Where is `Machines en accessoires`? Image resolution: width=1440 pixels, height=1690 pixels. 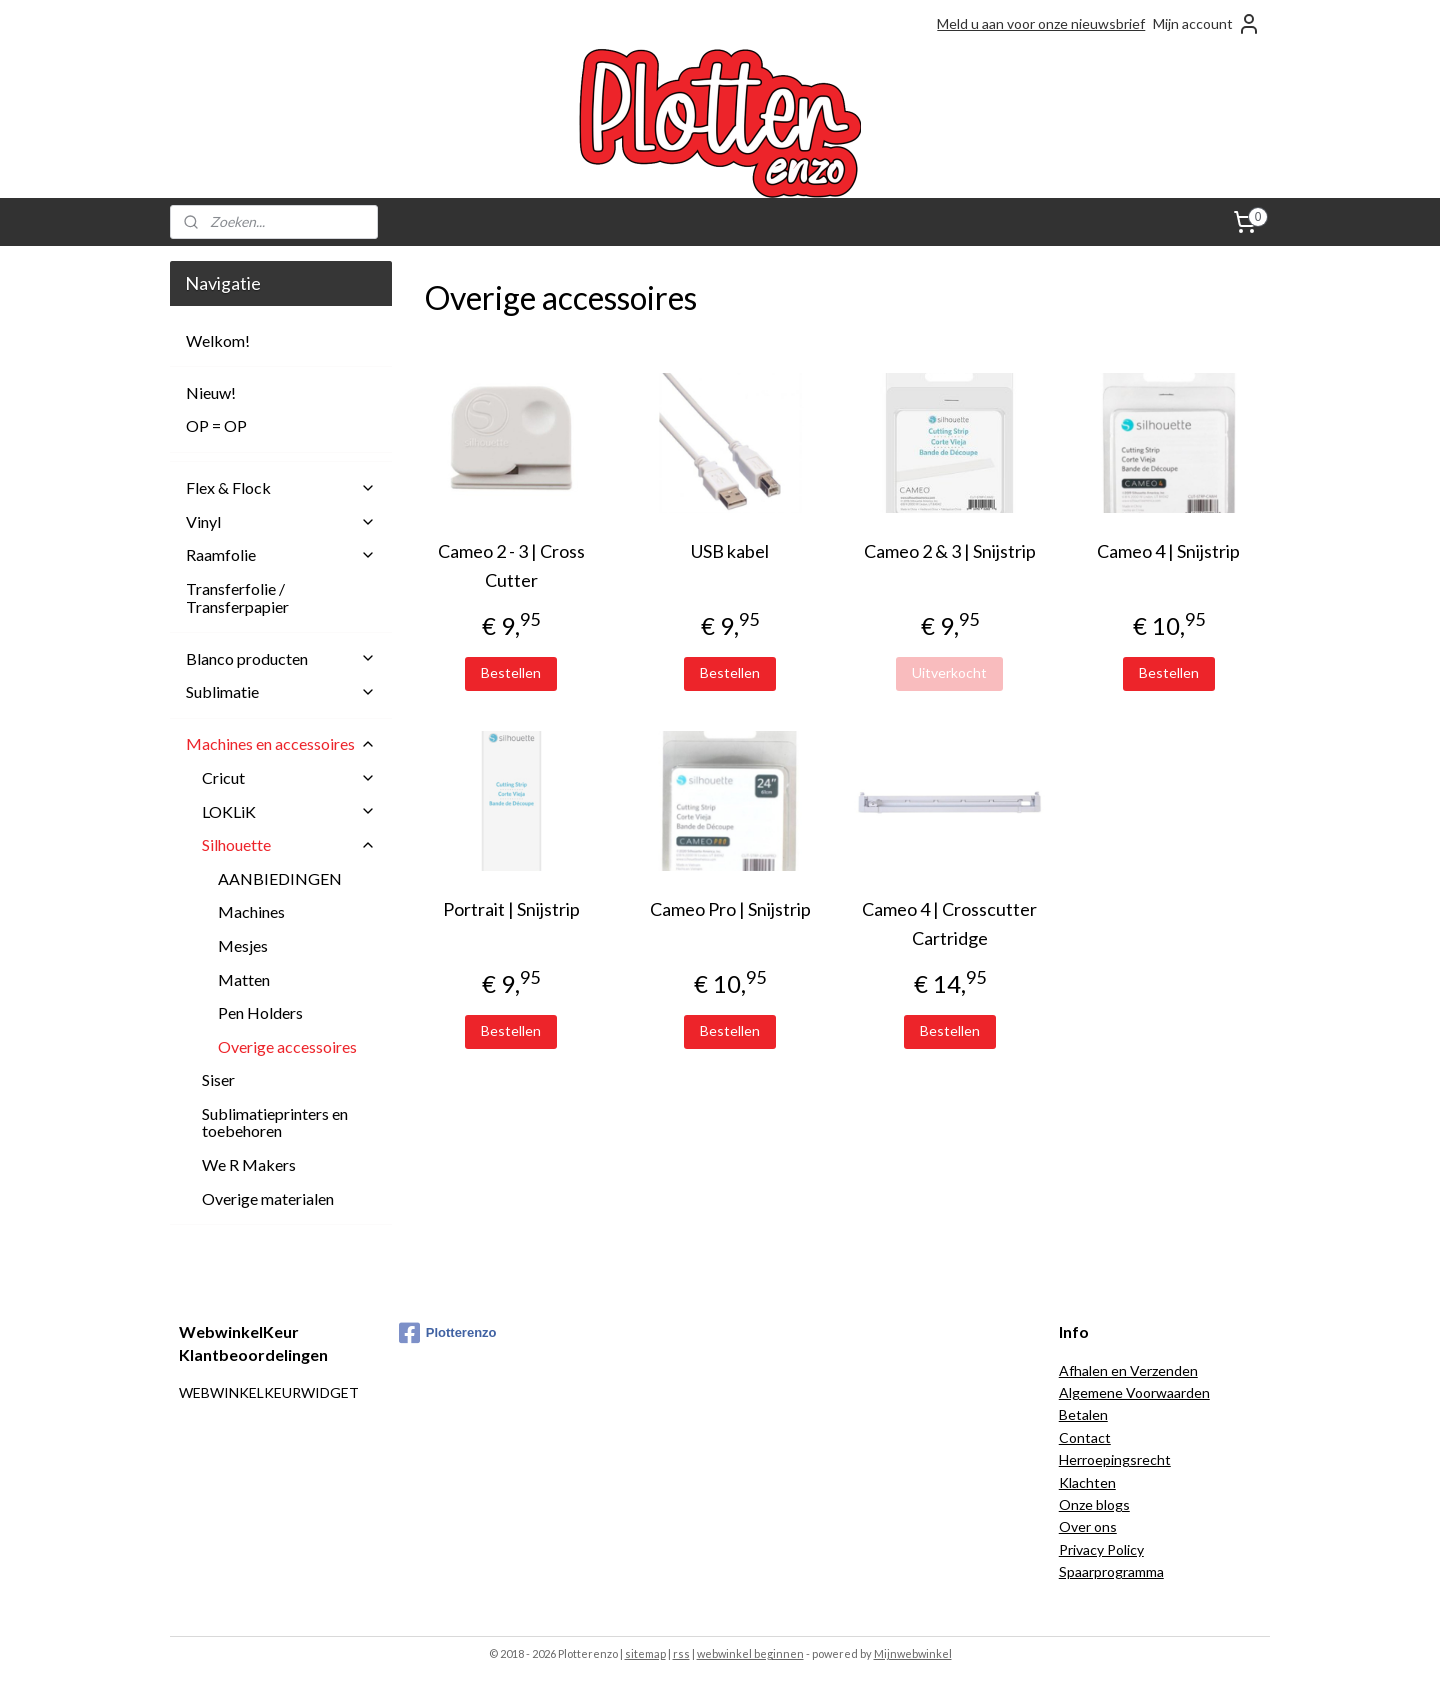 Machines en accessoires is located at coordinates (281, 743).